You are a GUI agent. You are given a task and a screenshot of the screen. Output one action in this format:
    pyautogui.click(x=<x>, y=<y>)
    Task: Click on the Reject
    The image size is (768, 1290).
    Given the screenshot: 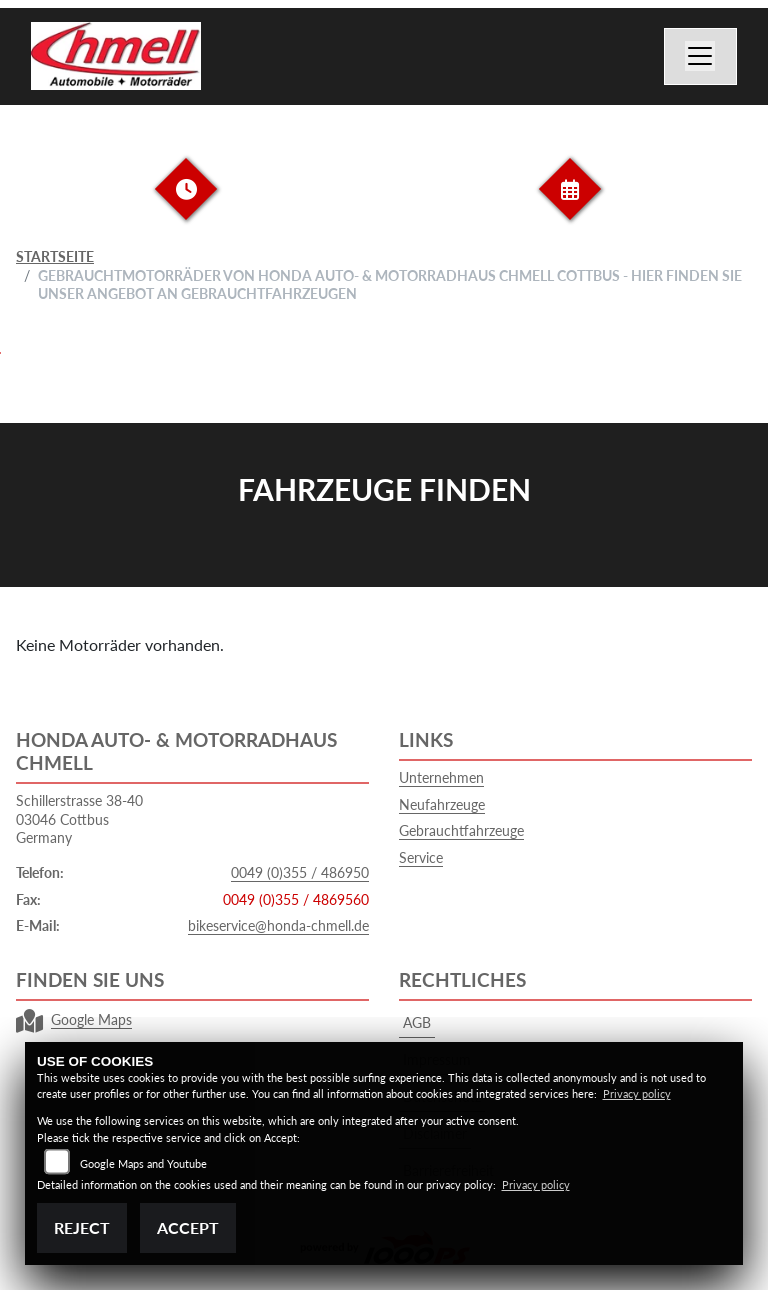 What is the action you would take?
    pyautogui.click(x=82, y=1227)
    